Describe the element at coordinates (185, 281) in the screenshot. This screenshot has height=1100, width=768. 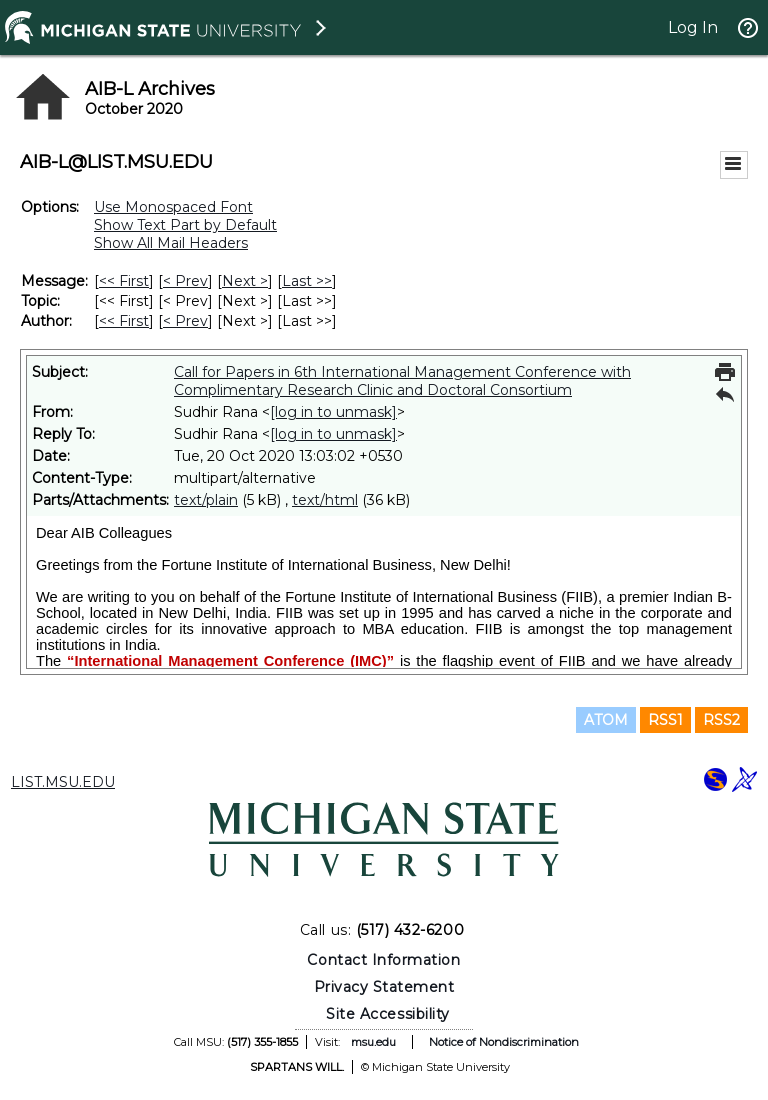
I see `< Prev [Prev Message]` at that location.